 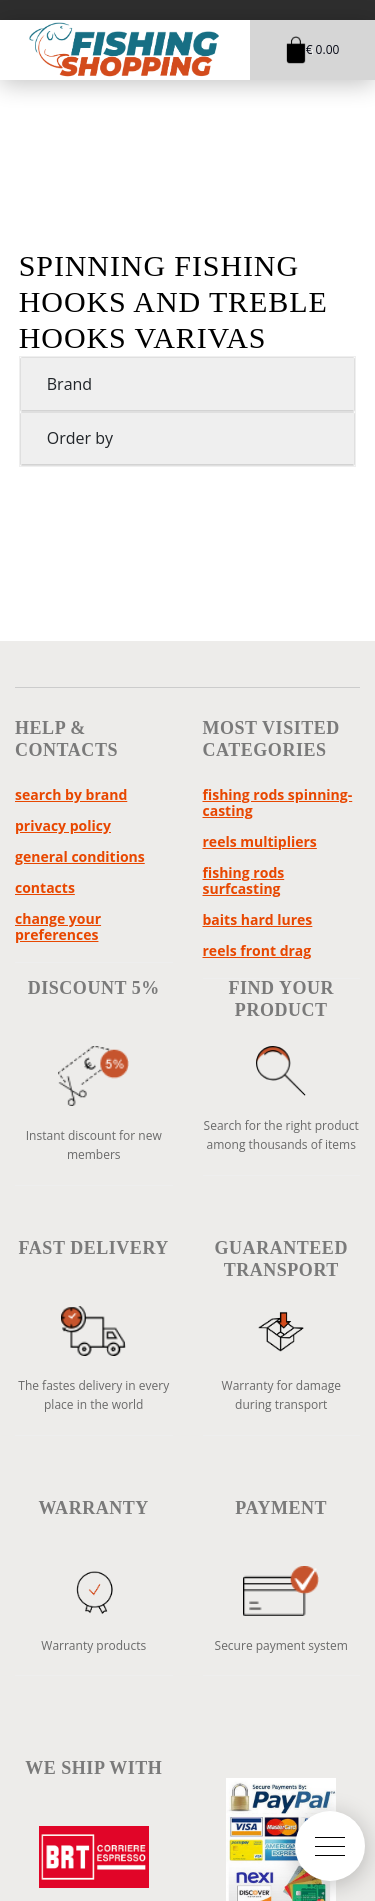 I want to click on fishing rods spinning-casting, so click(x=278, y=802).